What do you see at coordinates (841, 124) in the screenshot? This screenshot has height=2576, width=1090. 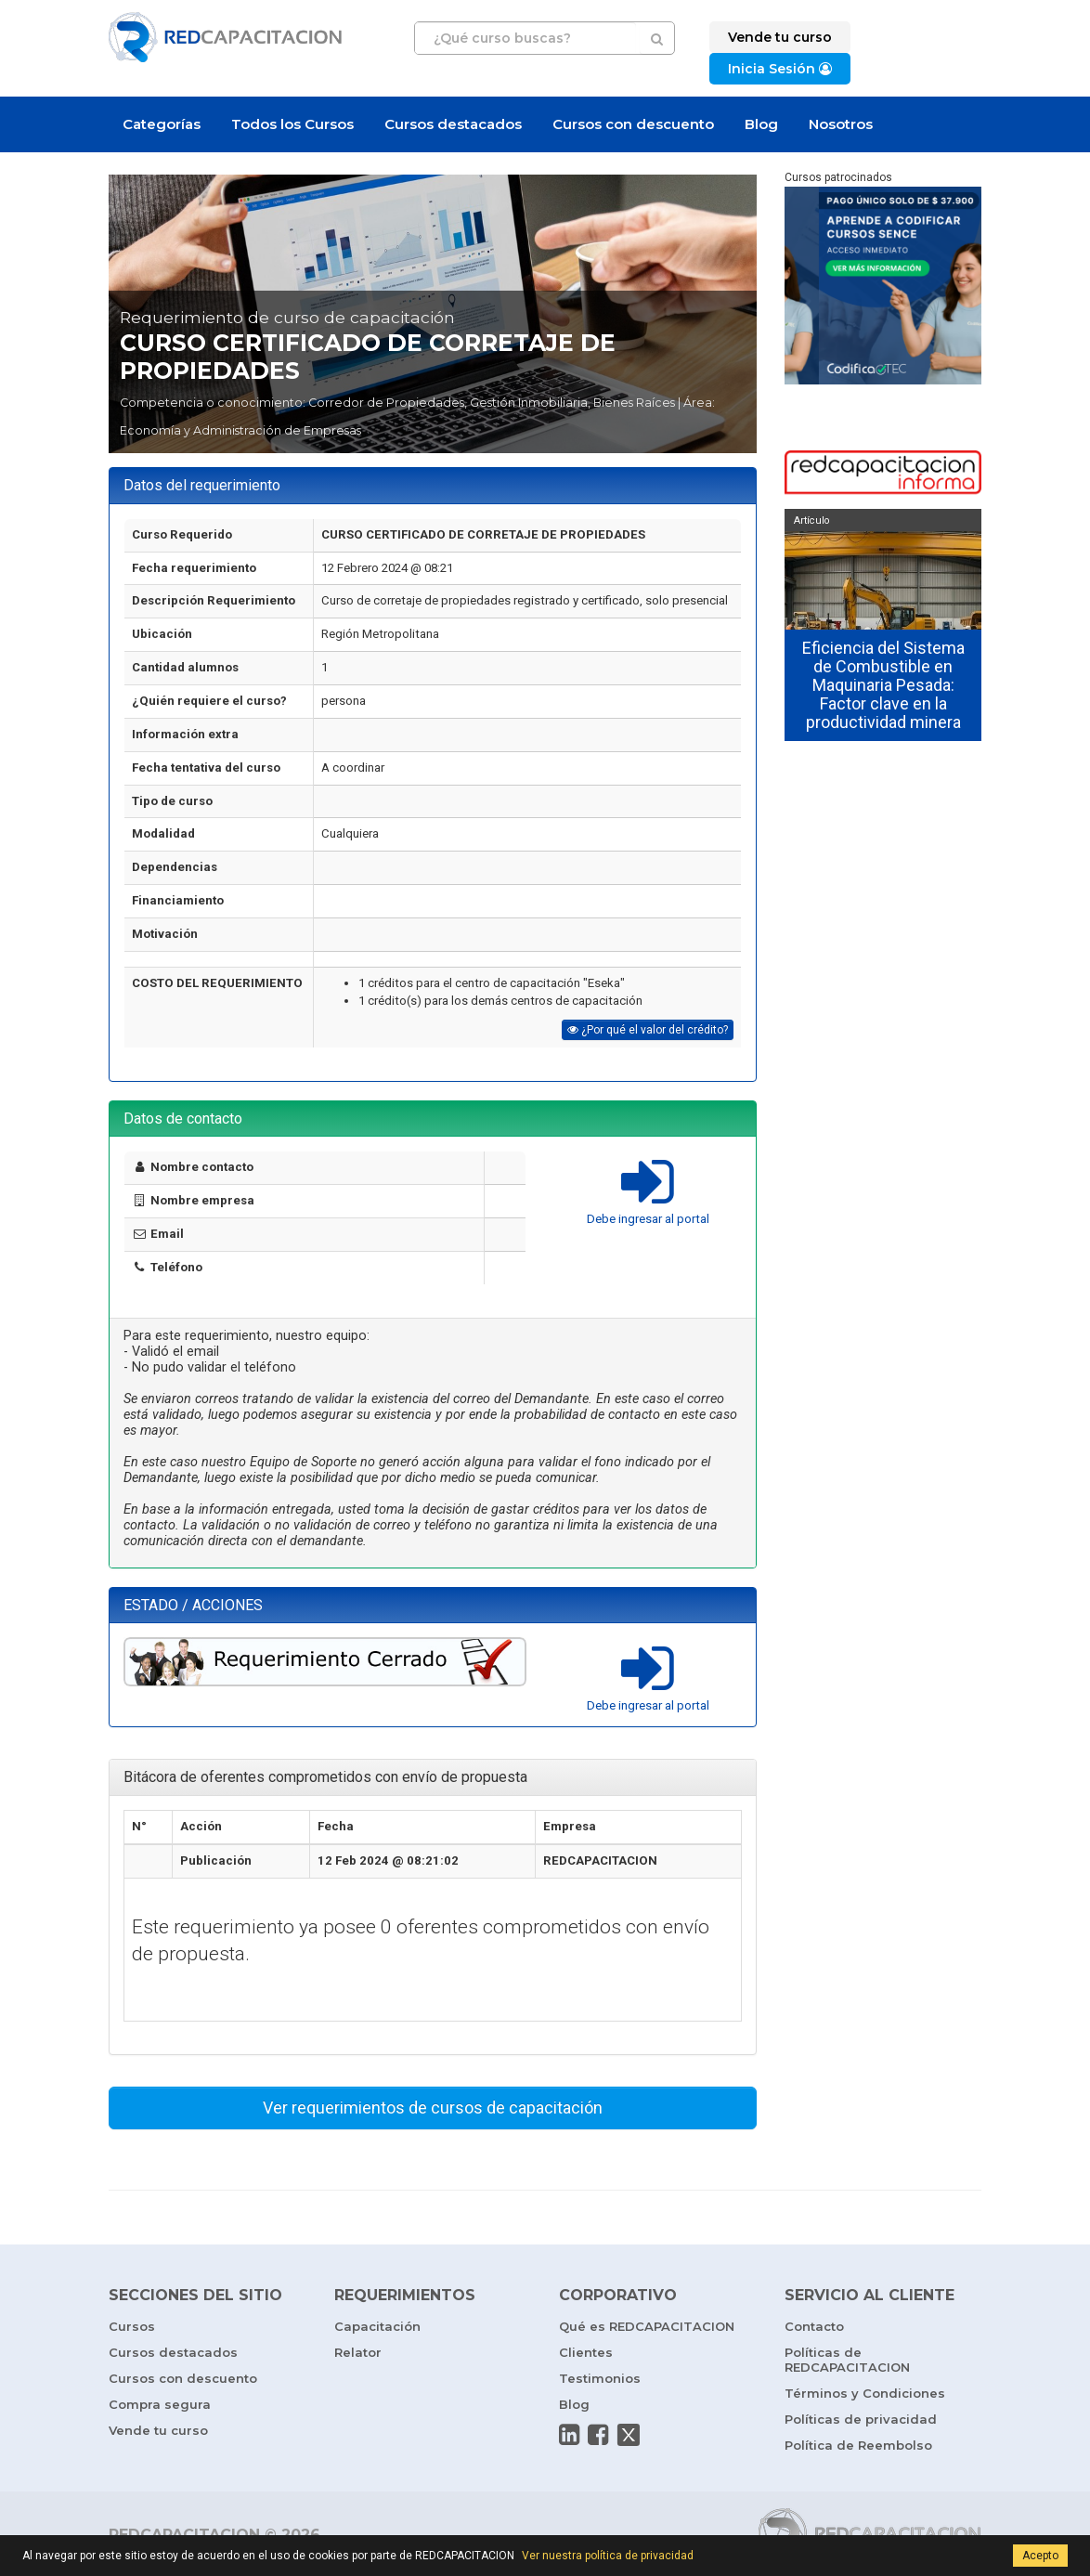 I see `Nosotros` at bounding box center [841, 124].